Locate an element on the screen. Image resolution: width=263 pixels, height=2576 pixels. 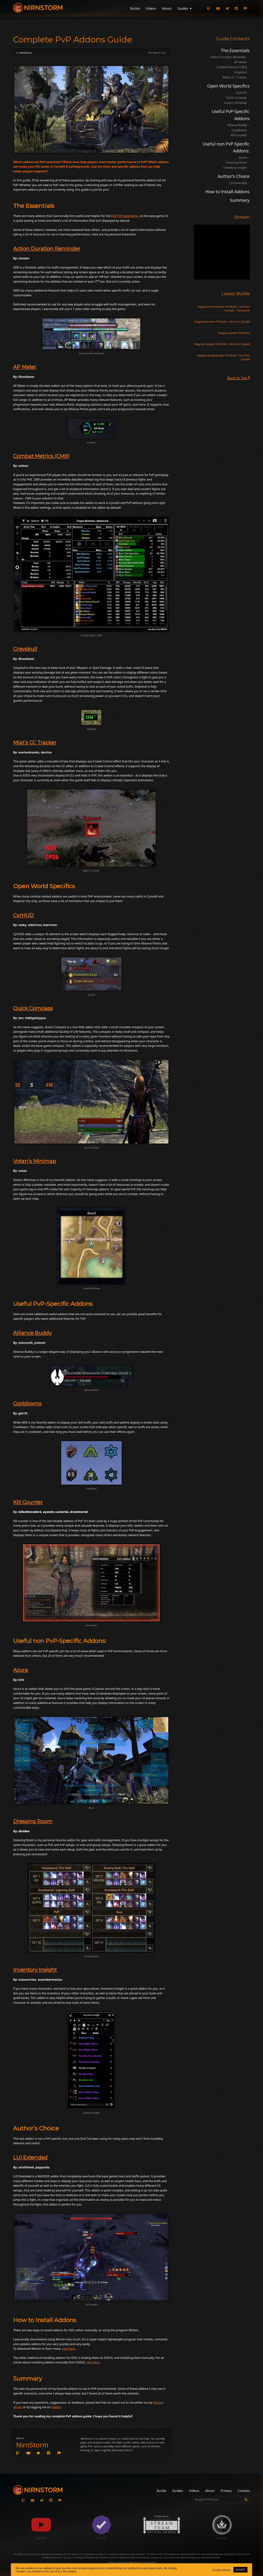
Open World Specifics is located at coordinates (228, 86).